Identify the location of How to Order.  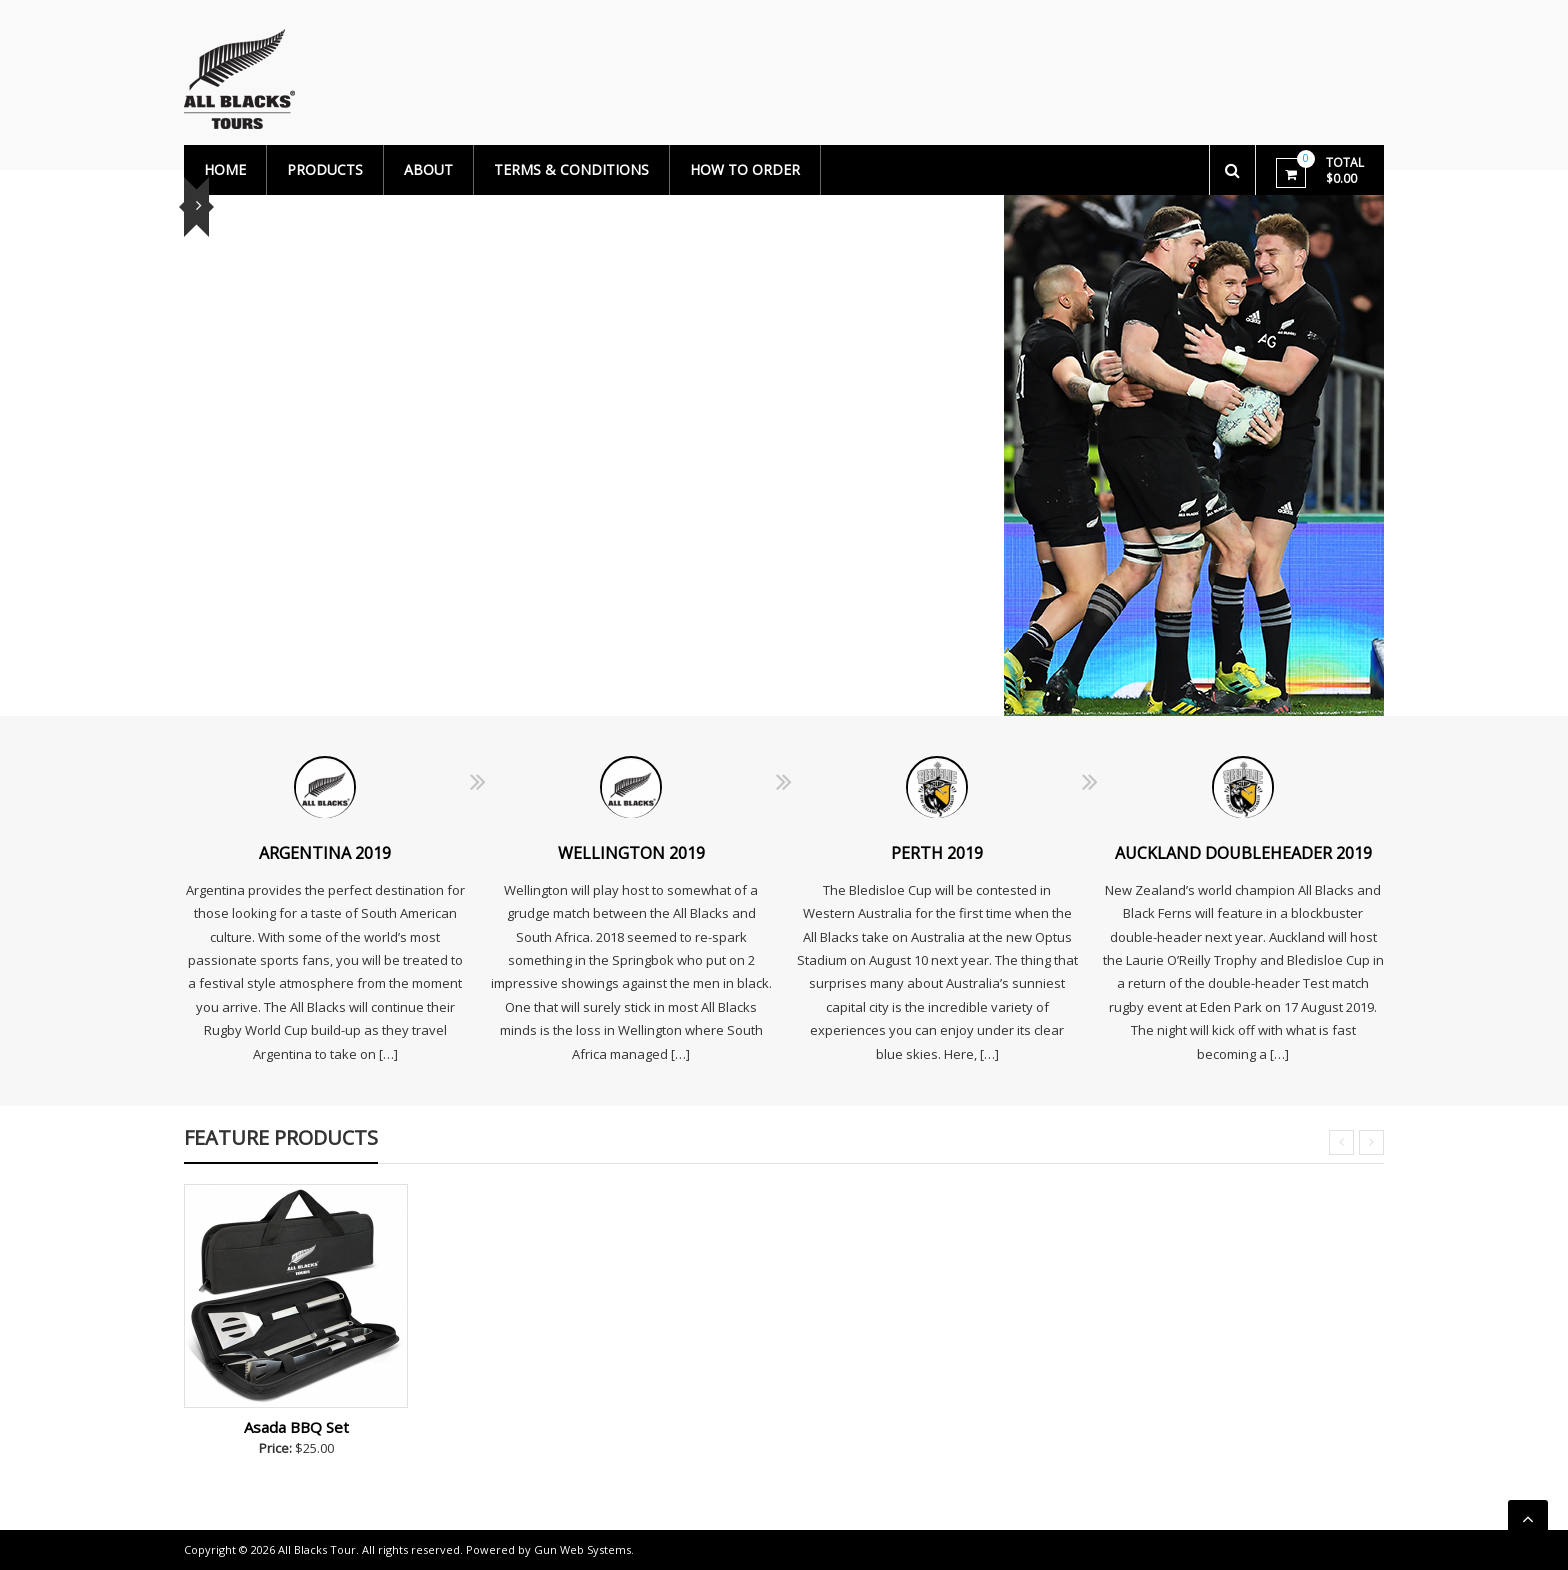
(745, 169).